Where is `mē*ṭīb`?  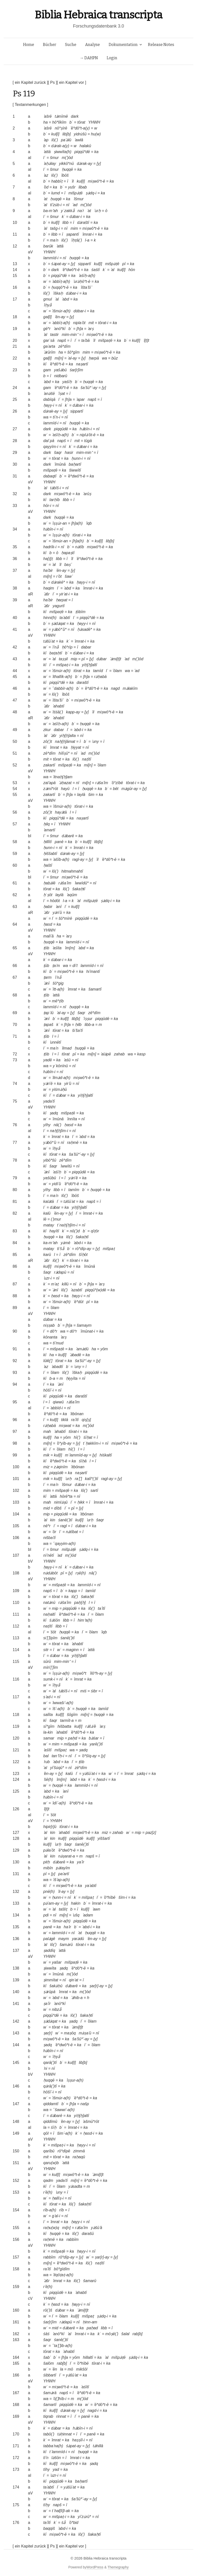 mē*ṭīb is located at coordinates (58, 1001).